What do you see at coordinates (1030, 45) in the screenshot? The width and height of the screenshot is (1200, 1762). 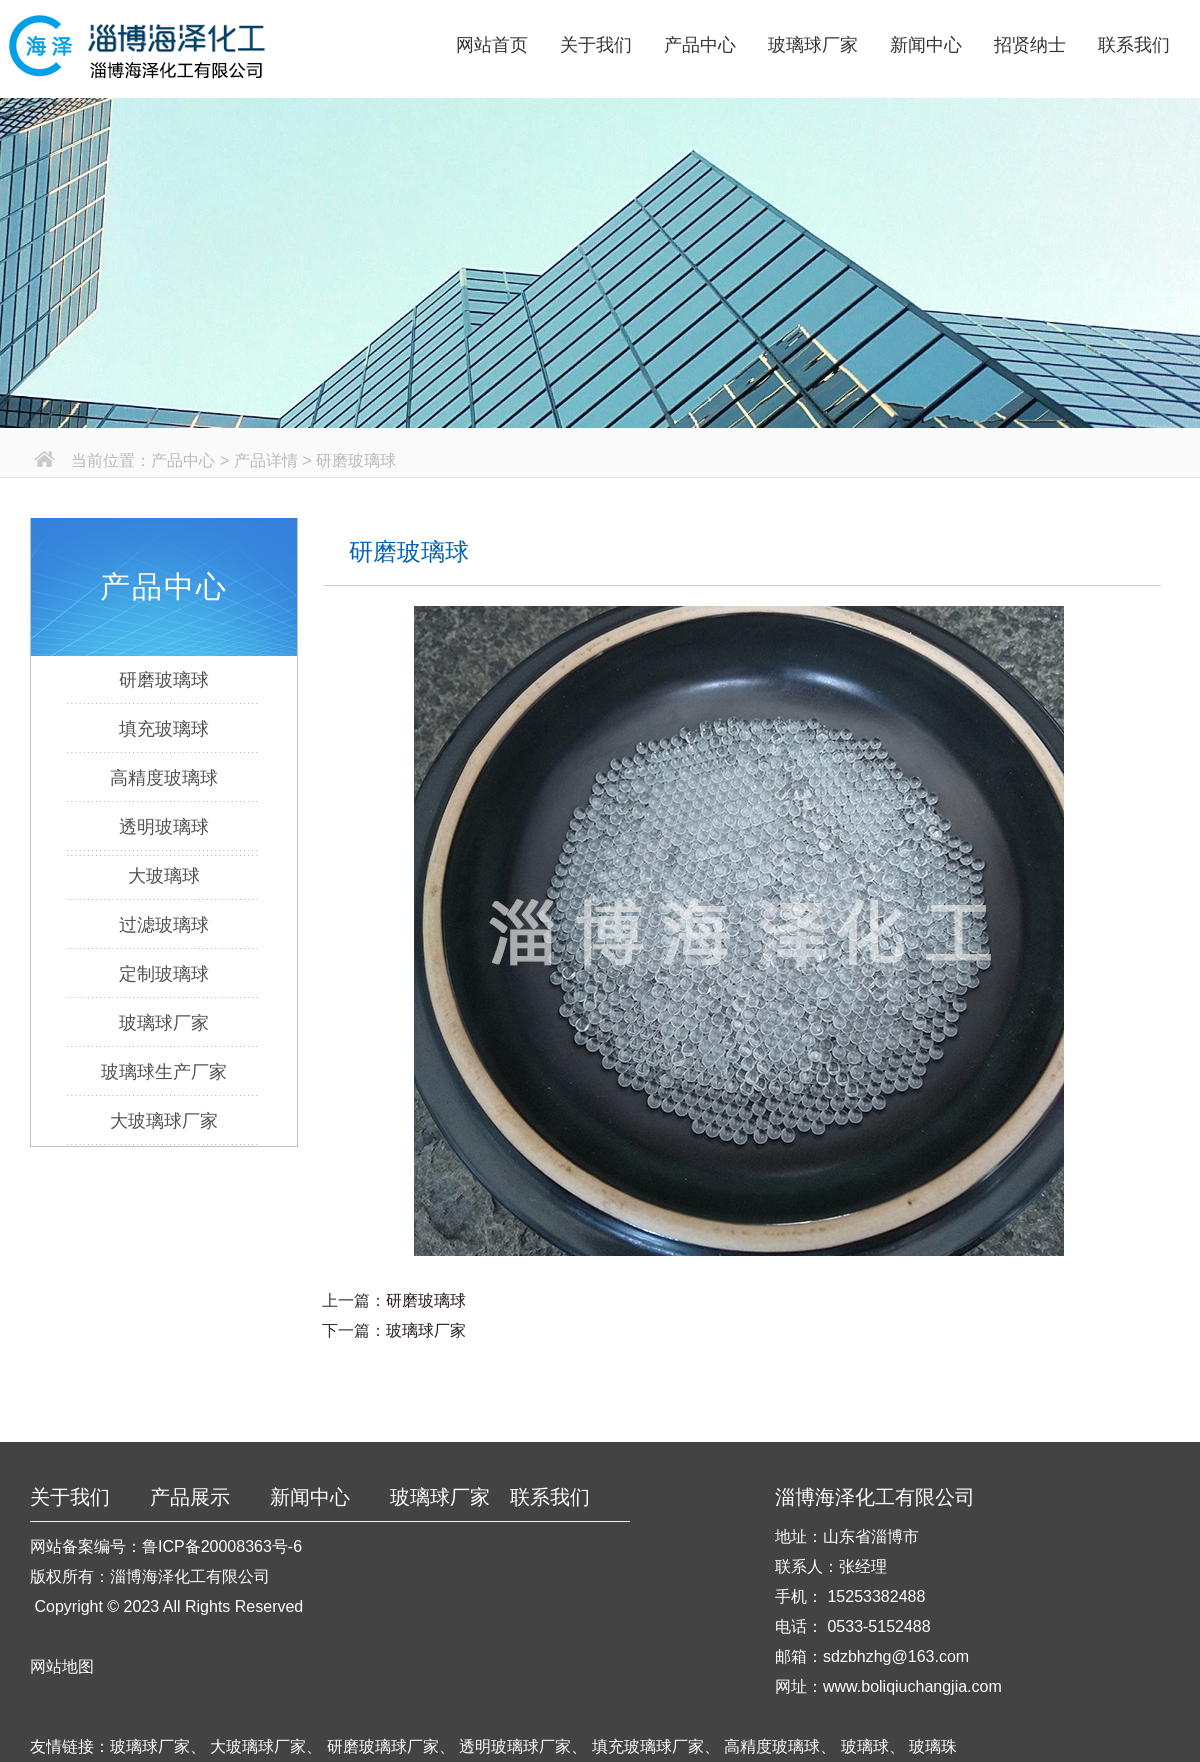 I see `招贤纳士` at bounding box center [1030, 45].